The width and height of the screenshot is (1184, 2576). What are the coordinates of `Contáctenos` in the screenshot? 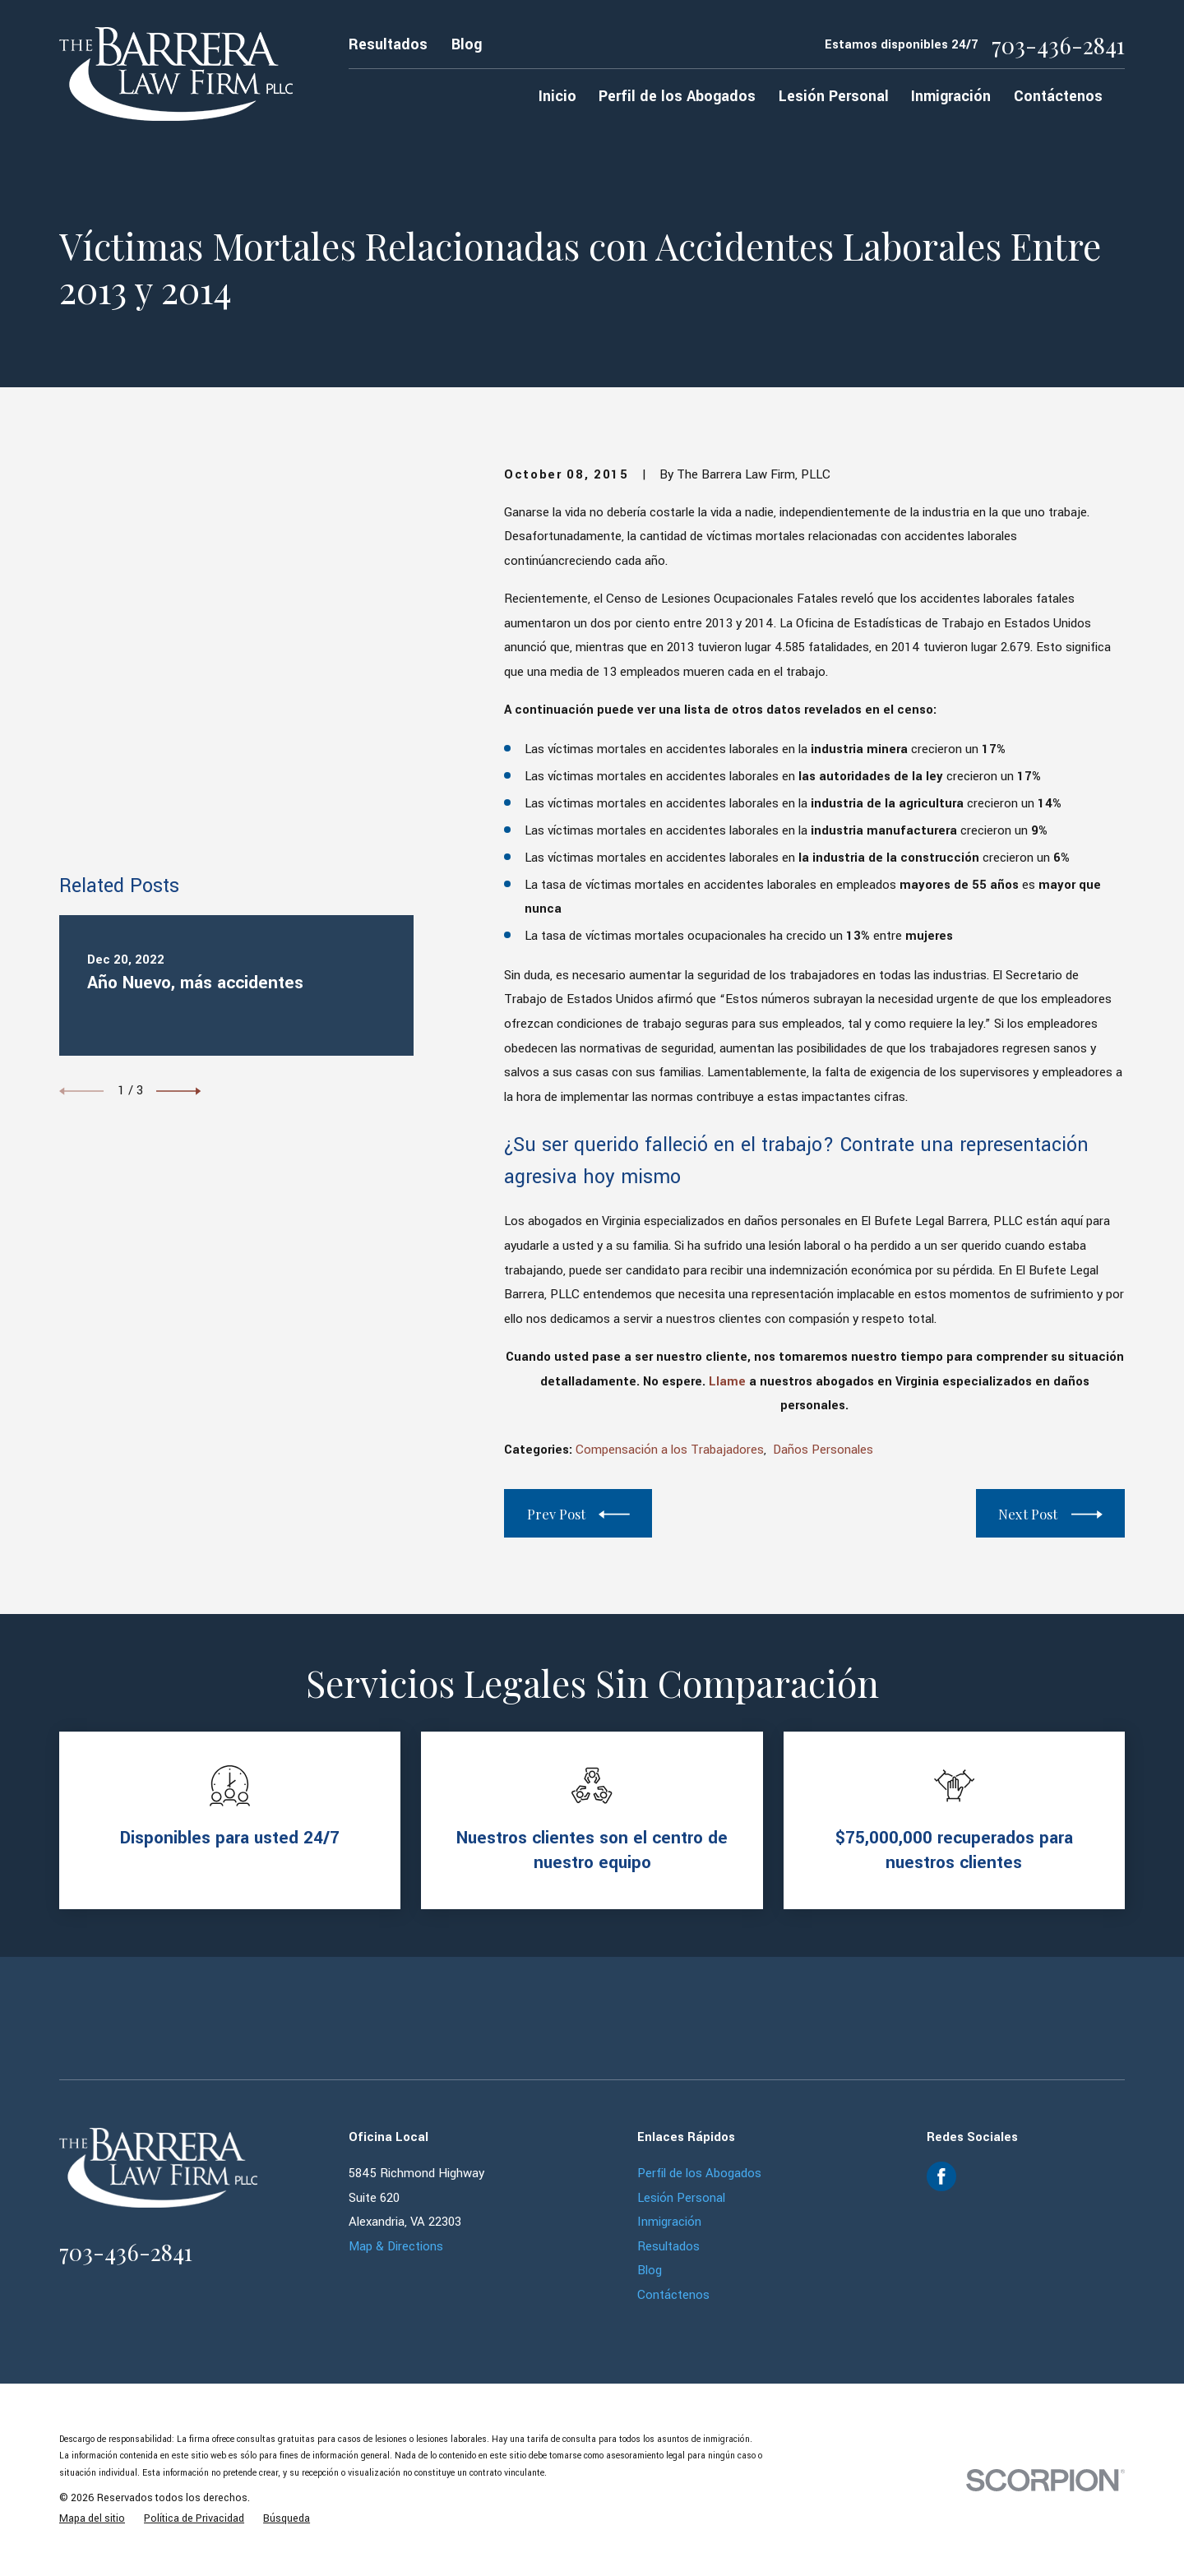 It's located at (673, 2295).